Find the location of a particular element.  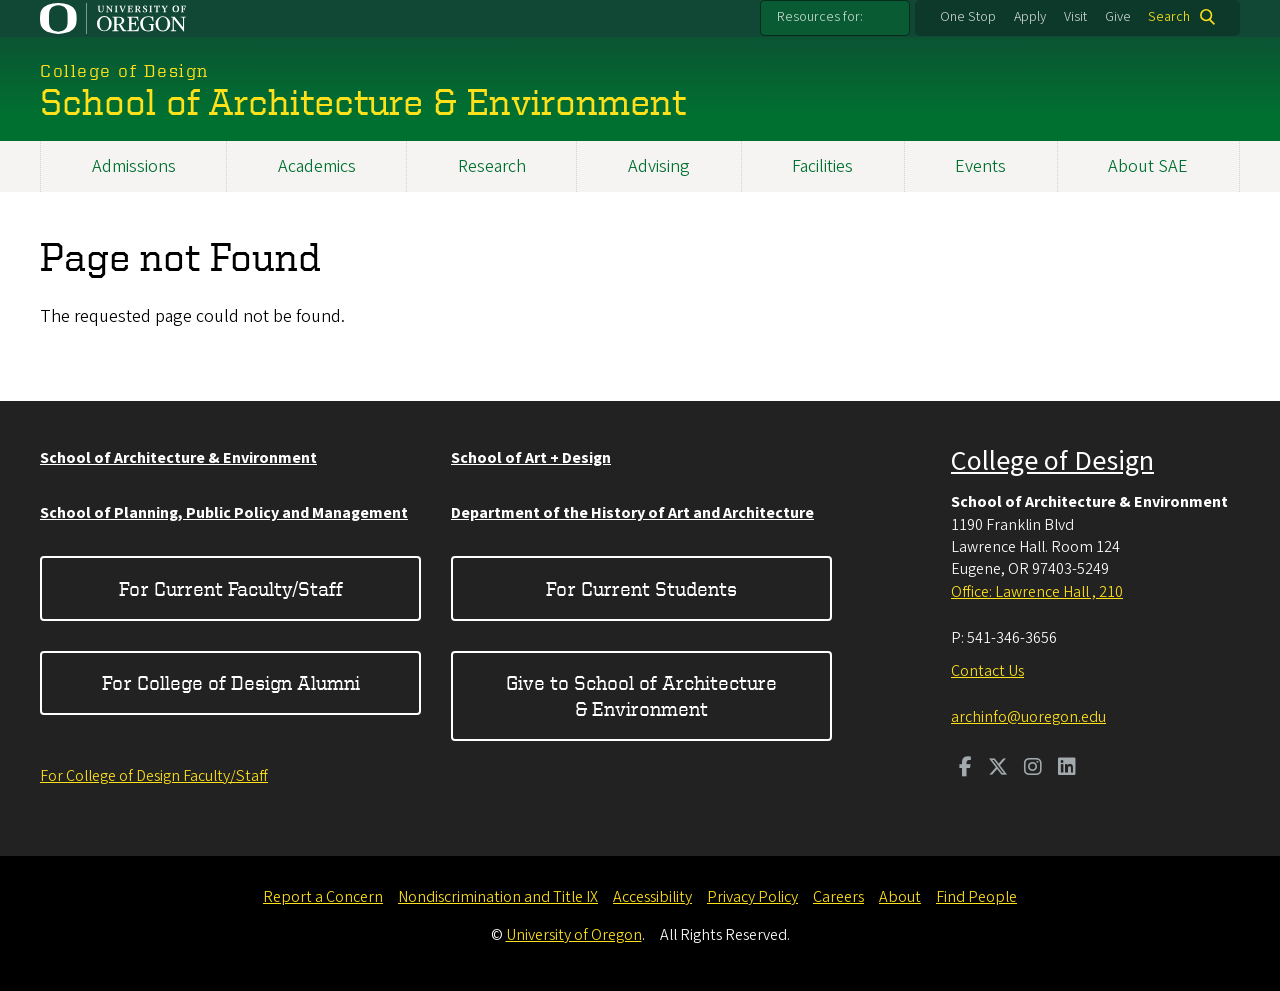

[Visit us on Instagram] is located at coordinates (1033, 769).